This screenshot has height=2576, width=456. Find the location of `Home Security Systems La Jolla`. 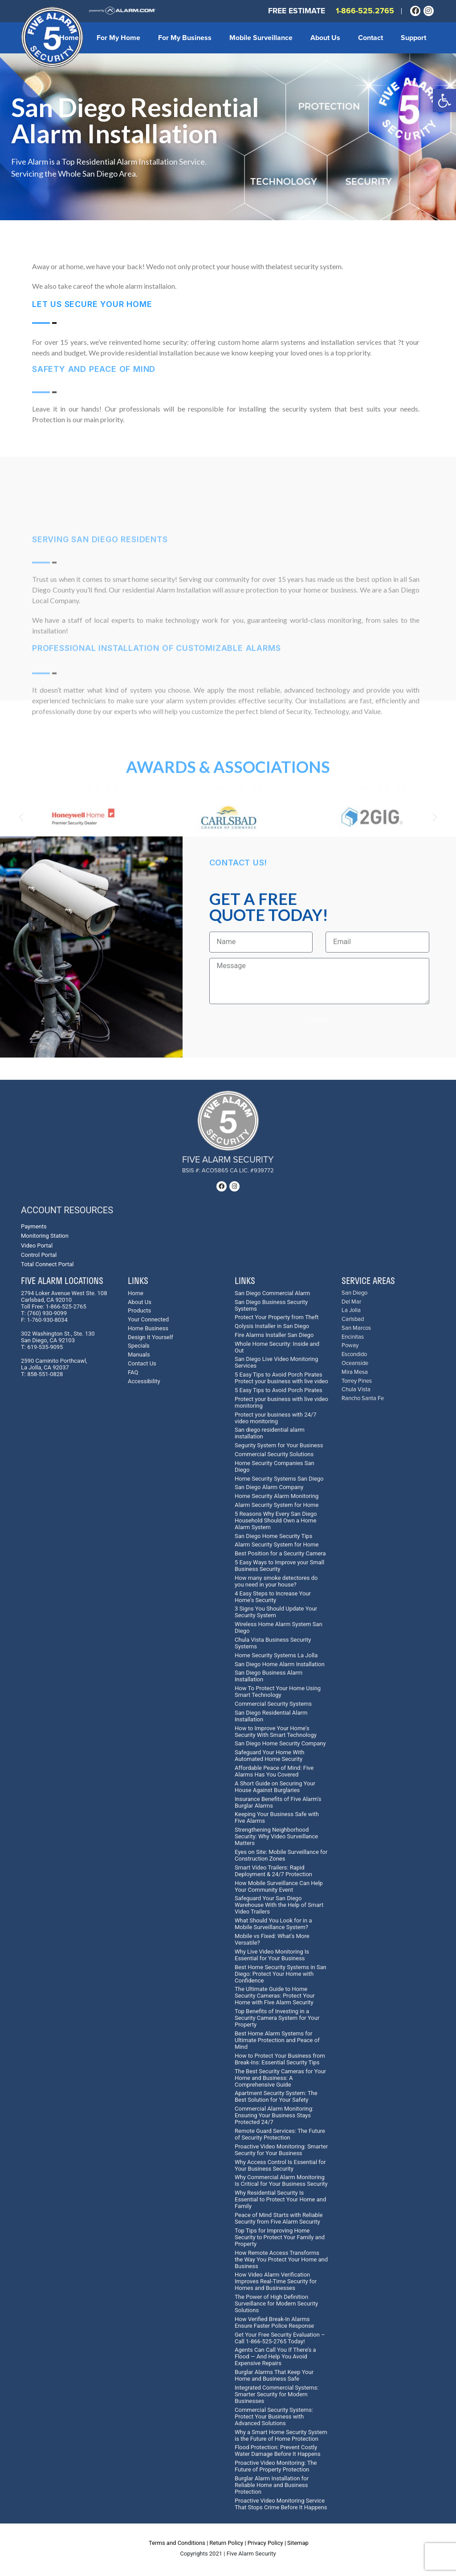

Home Security Systems La Jolla is located at coordinates (276, 1655).